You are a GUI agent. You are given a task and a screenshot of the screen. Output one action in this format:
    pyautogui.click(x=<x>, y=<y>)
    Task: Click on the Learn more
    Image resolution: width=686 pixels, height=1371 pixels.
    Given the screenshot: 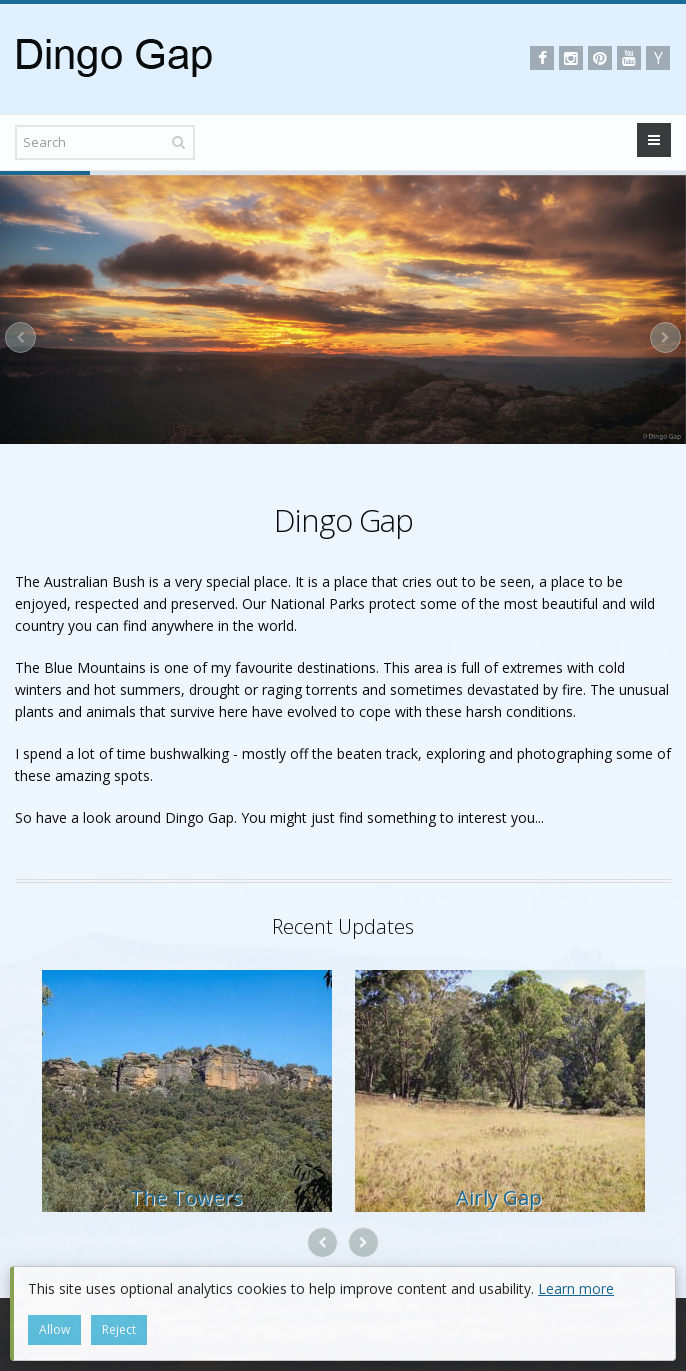 What is the action you would take?
    pyautogui.click(x=576, y=1288)
    